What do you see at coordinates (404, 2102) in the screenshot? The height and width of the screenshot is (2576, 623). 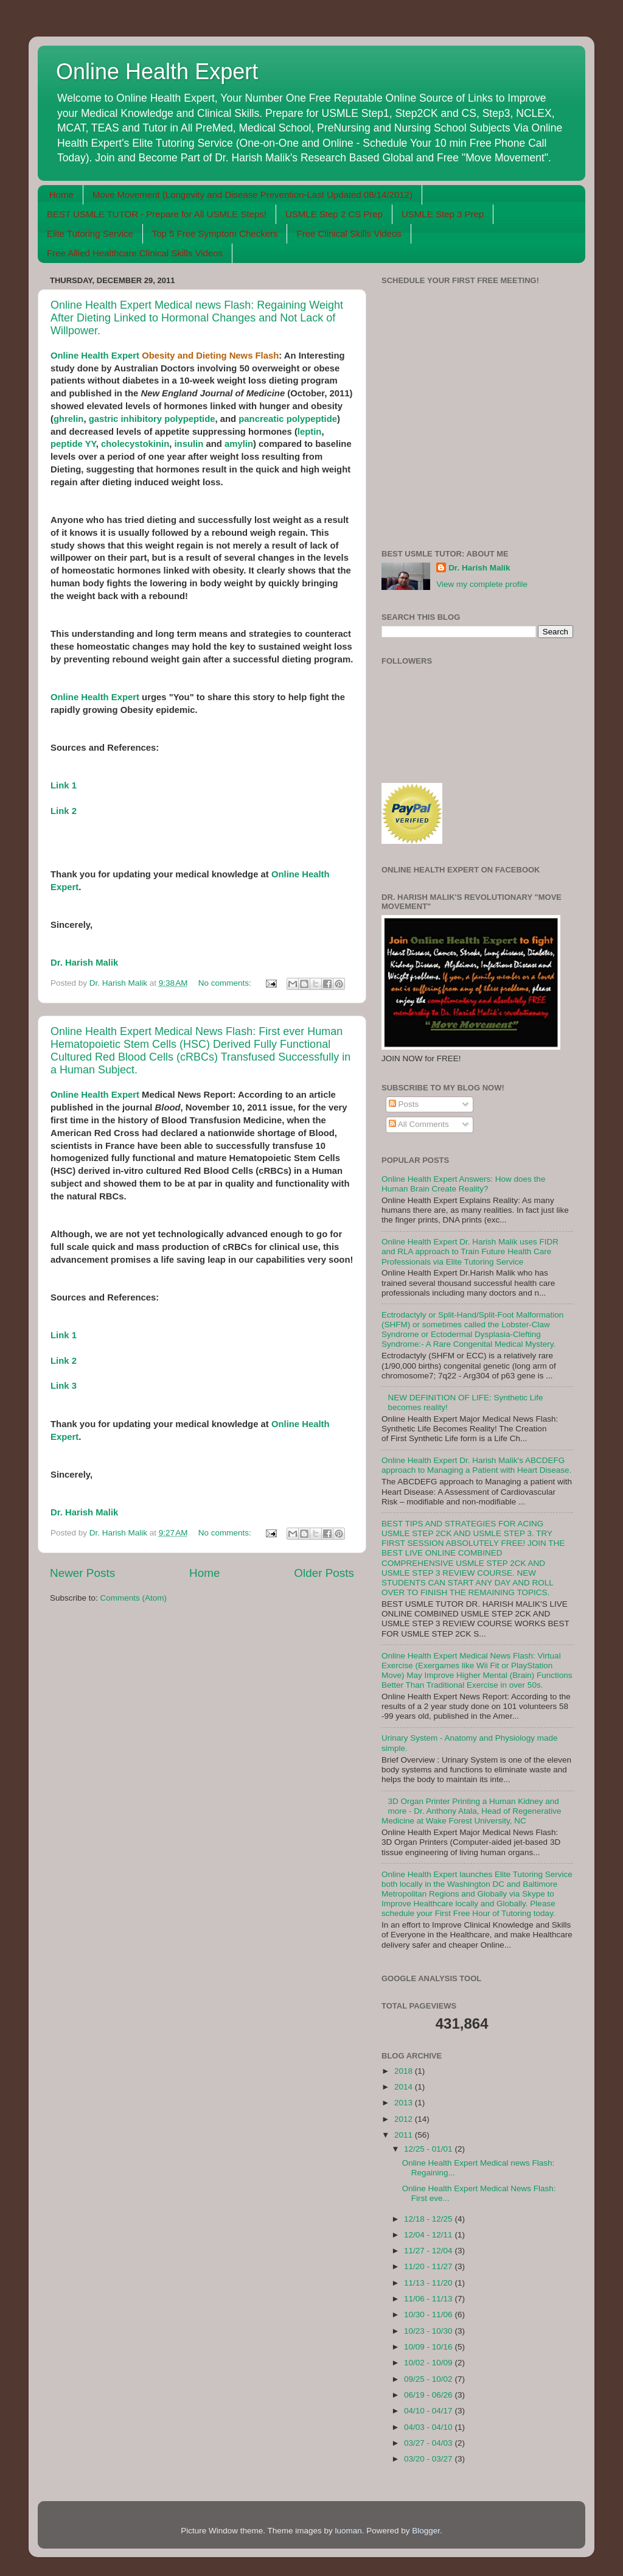 I see `2013` at bounding box center [404, 2102].